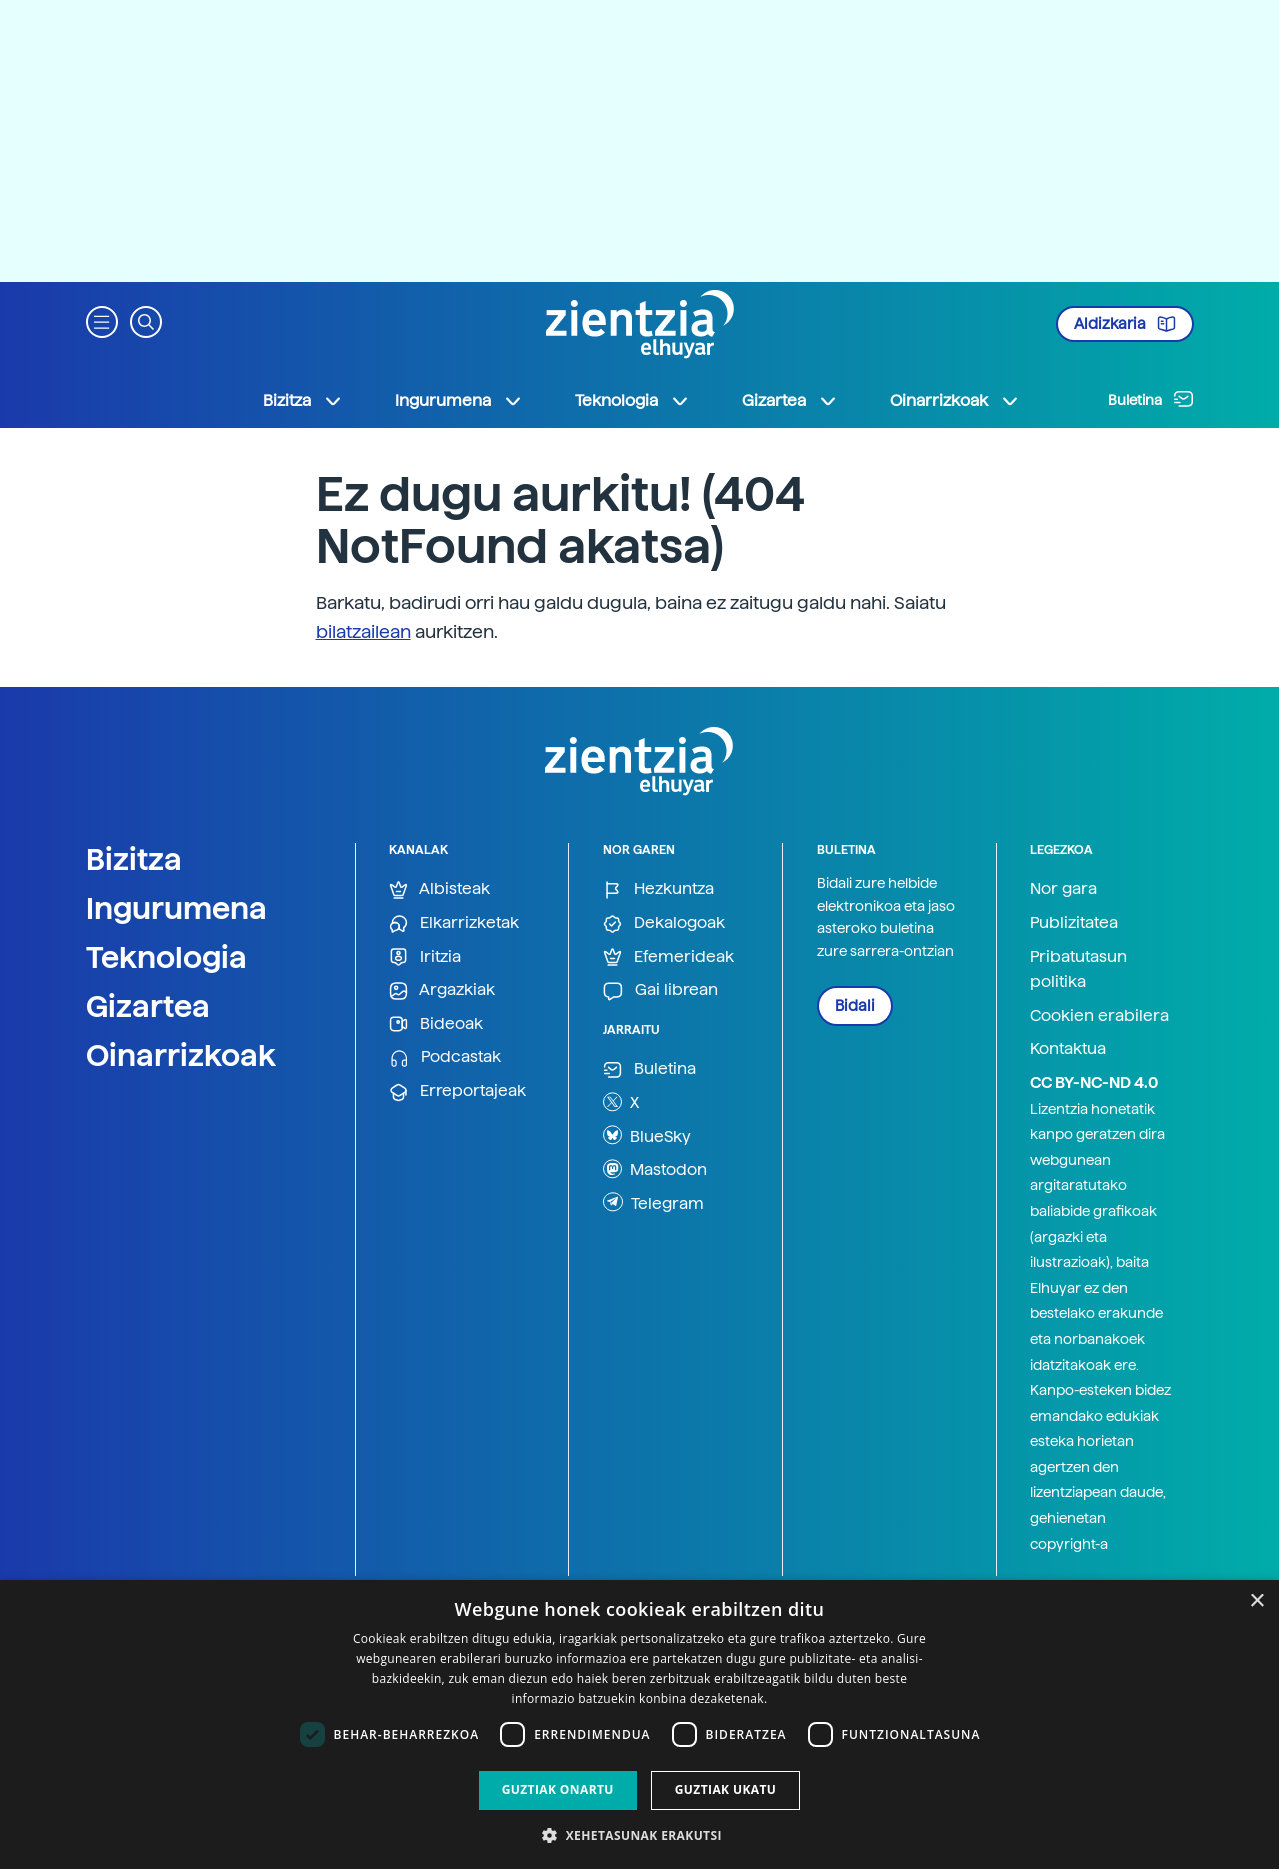  I want to click on Oinarrizkoak [button], so click(955, 401).